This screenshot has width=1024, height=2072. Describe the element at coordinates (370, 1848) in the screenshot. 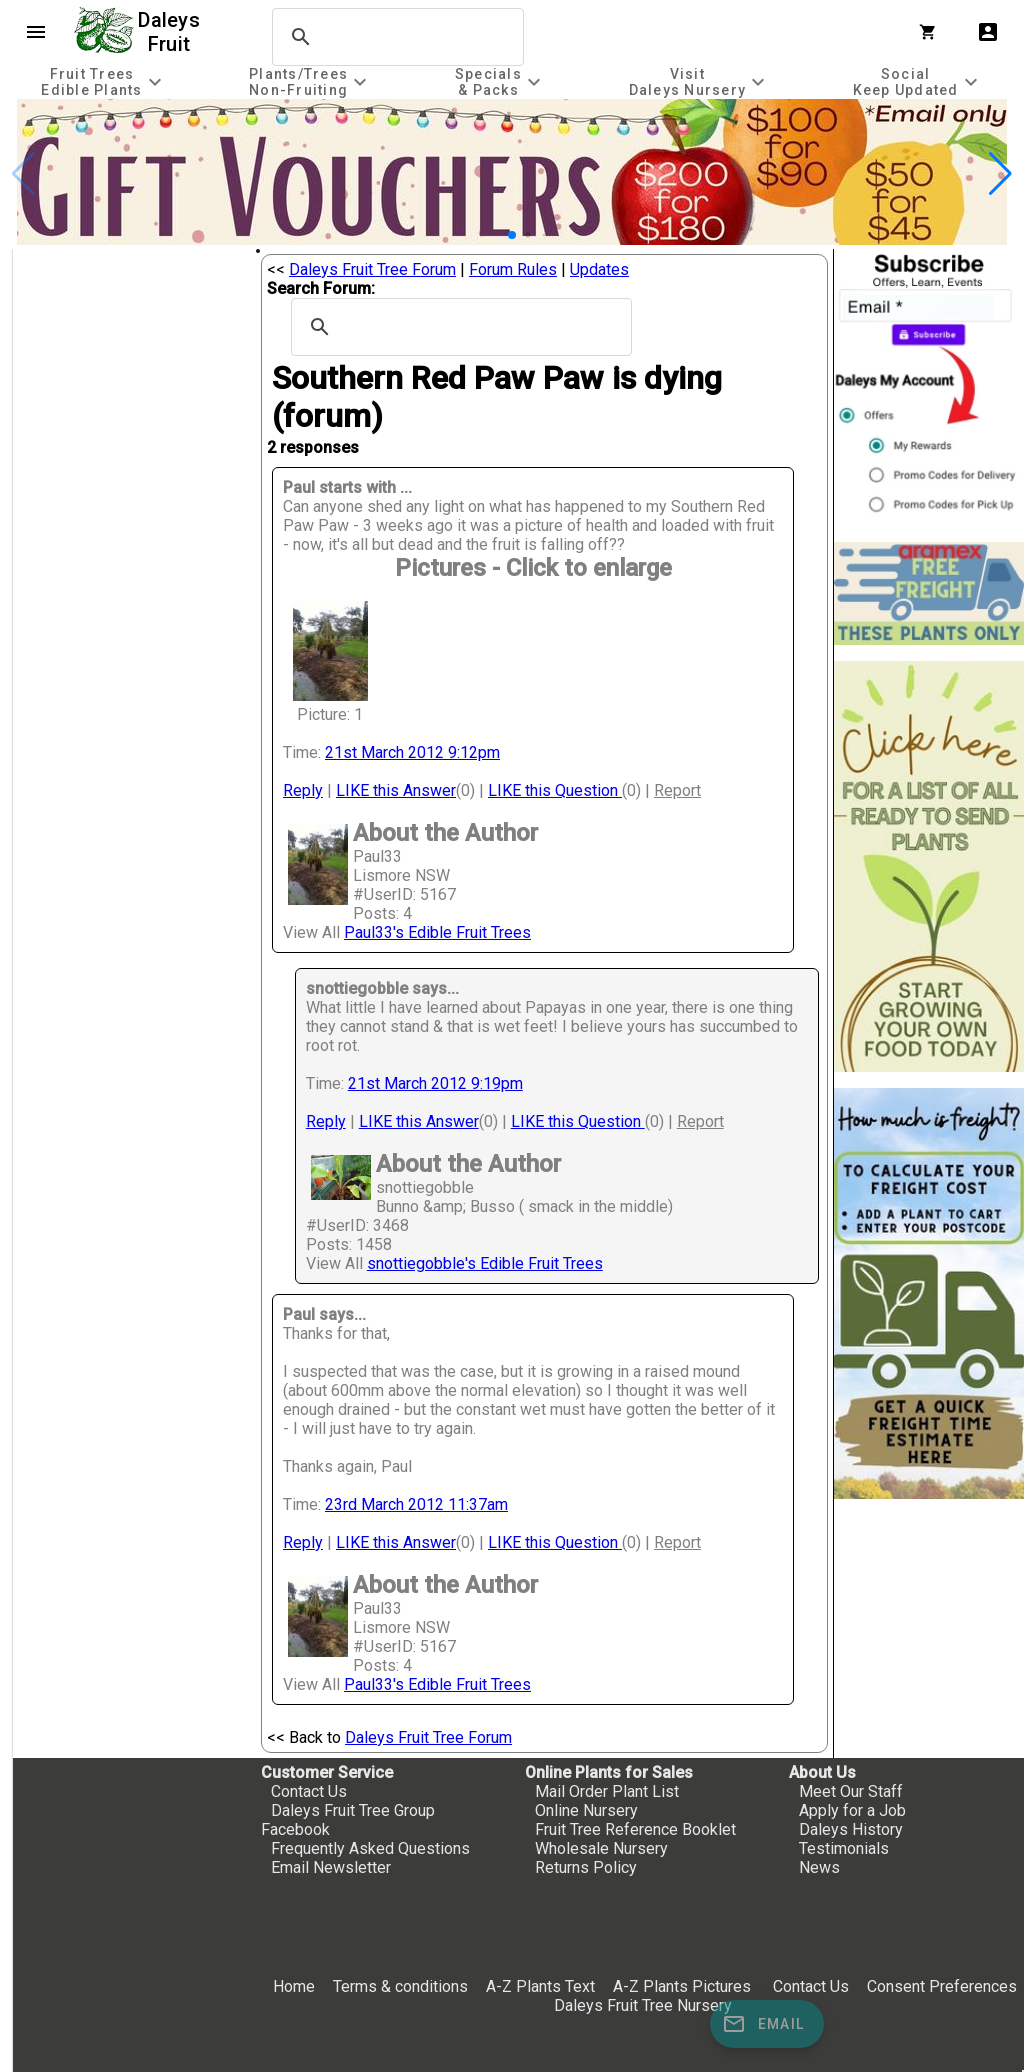

I see `Frequently Asked Questions` at that location.